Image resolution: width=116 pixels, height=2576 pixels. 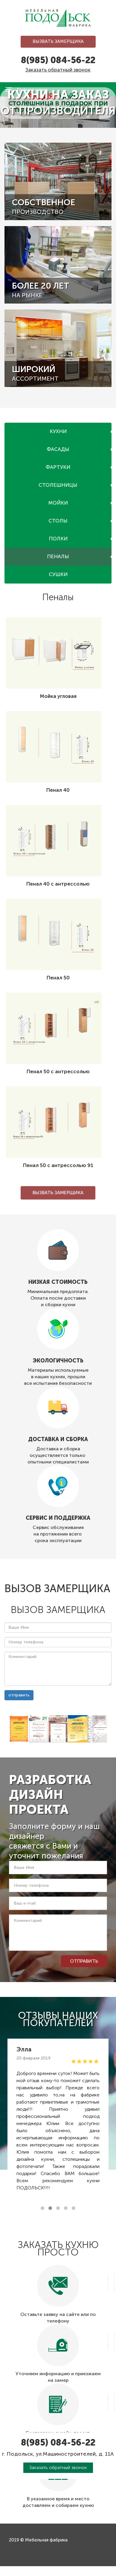 I want to click on Мойки, so click(x=58, y=503).